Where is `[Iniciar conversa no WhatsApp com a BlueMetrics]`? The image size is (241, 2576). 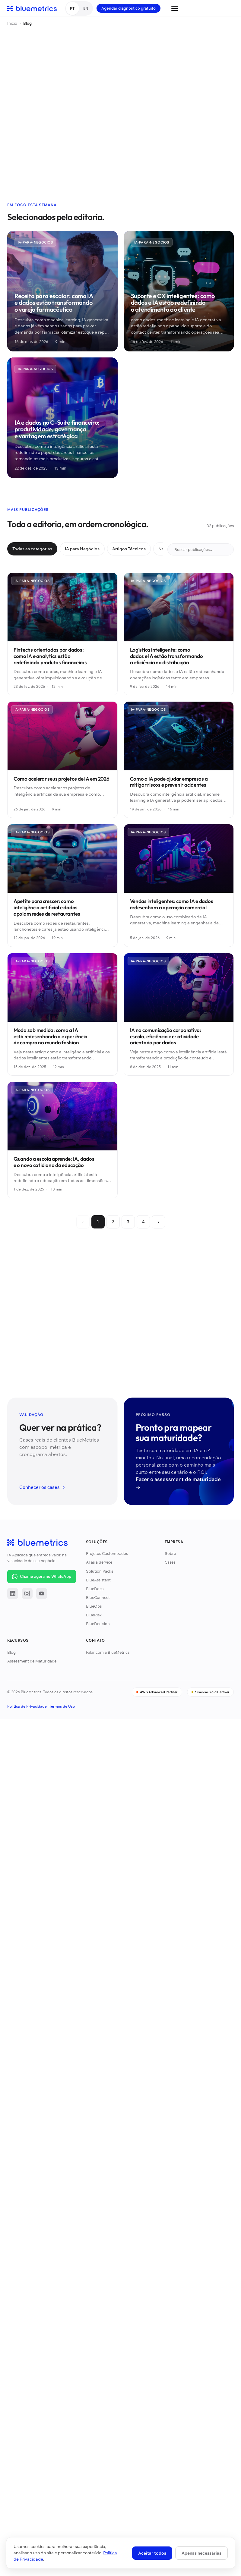 [Iniciar conversa no WhatsApp com a BlueMetrics] is located at coordinates (41, 1576).